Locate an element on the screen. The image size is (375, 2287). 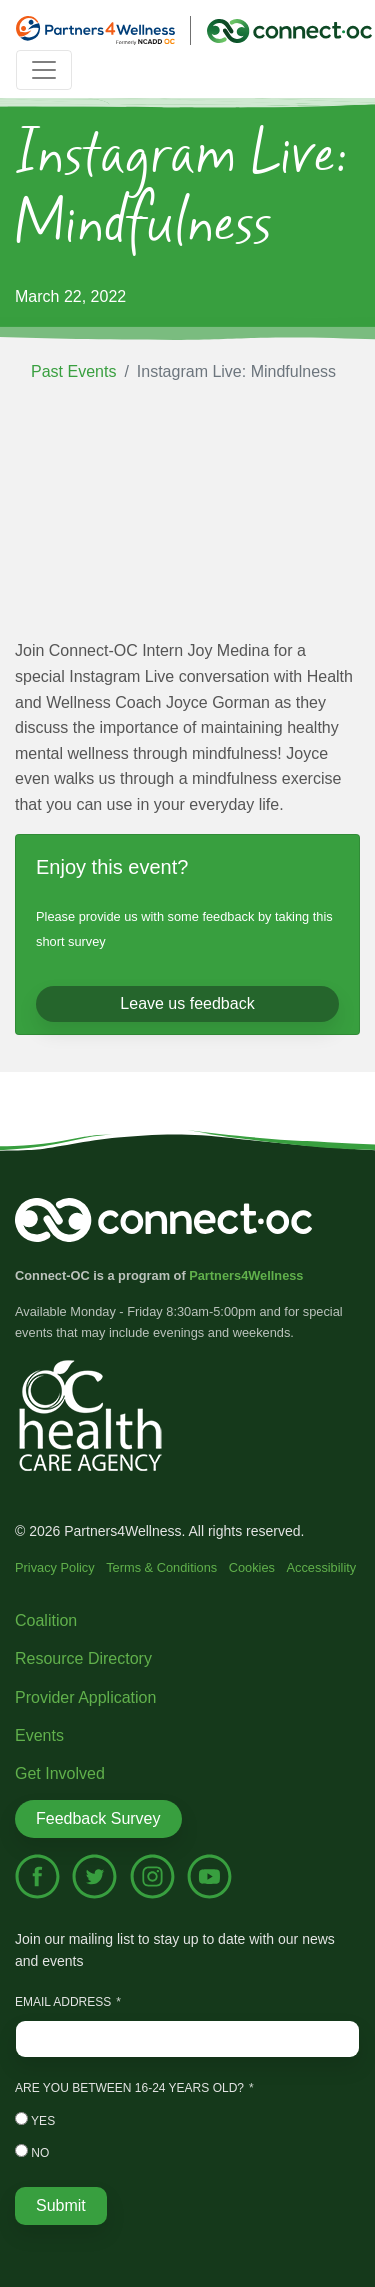
Partners4Wellness is located at coordinates (246, 1275).